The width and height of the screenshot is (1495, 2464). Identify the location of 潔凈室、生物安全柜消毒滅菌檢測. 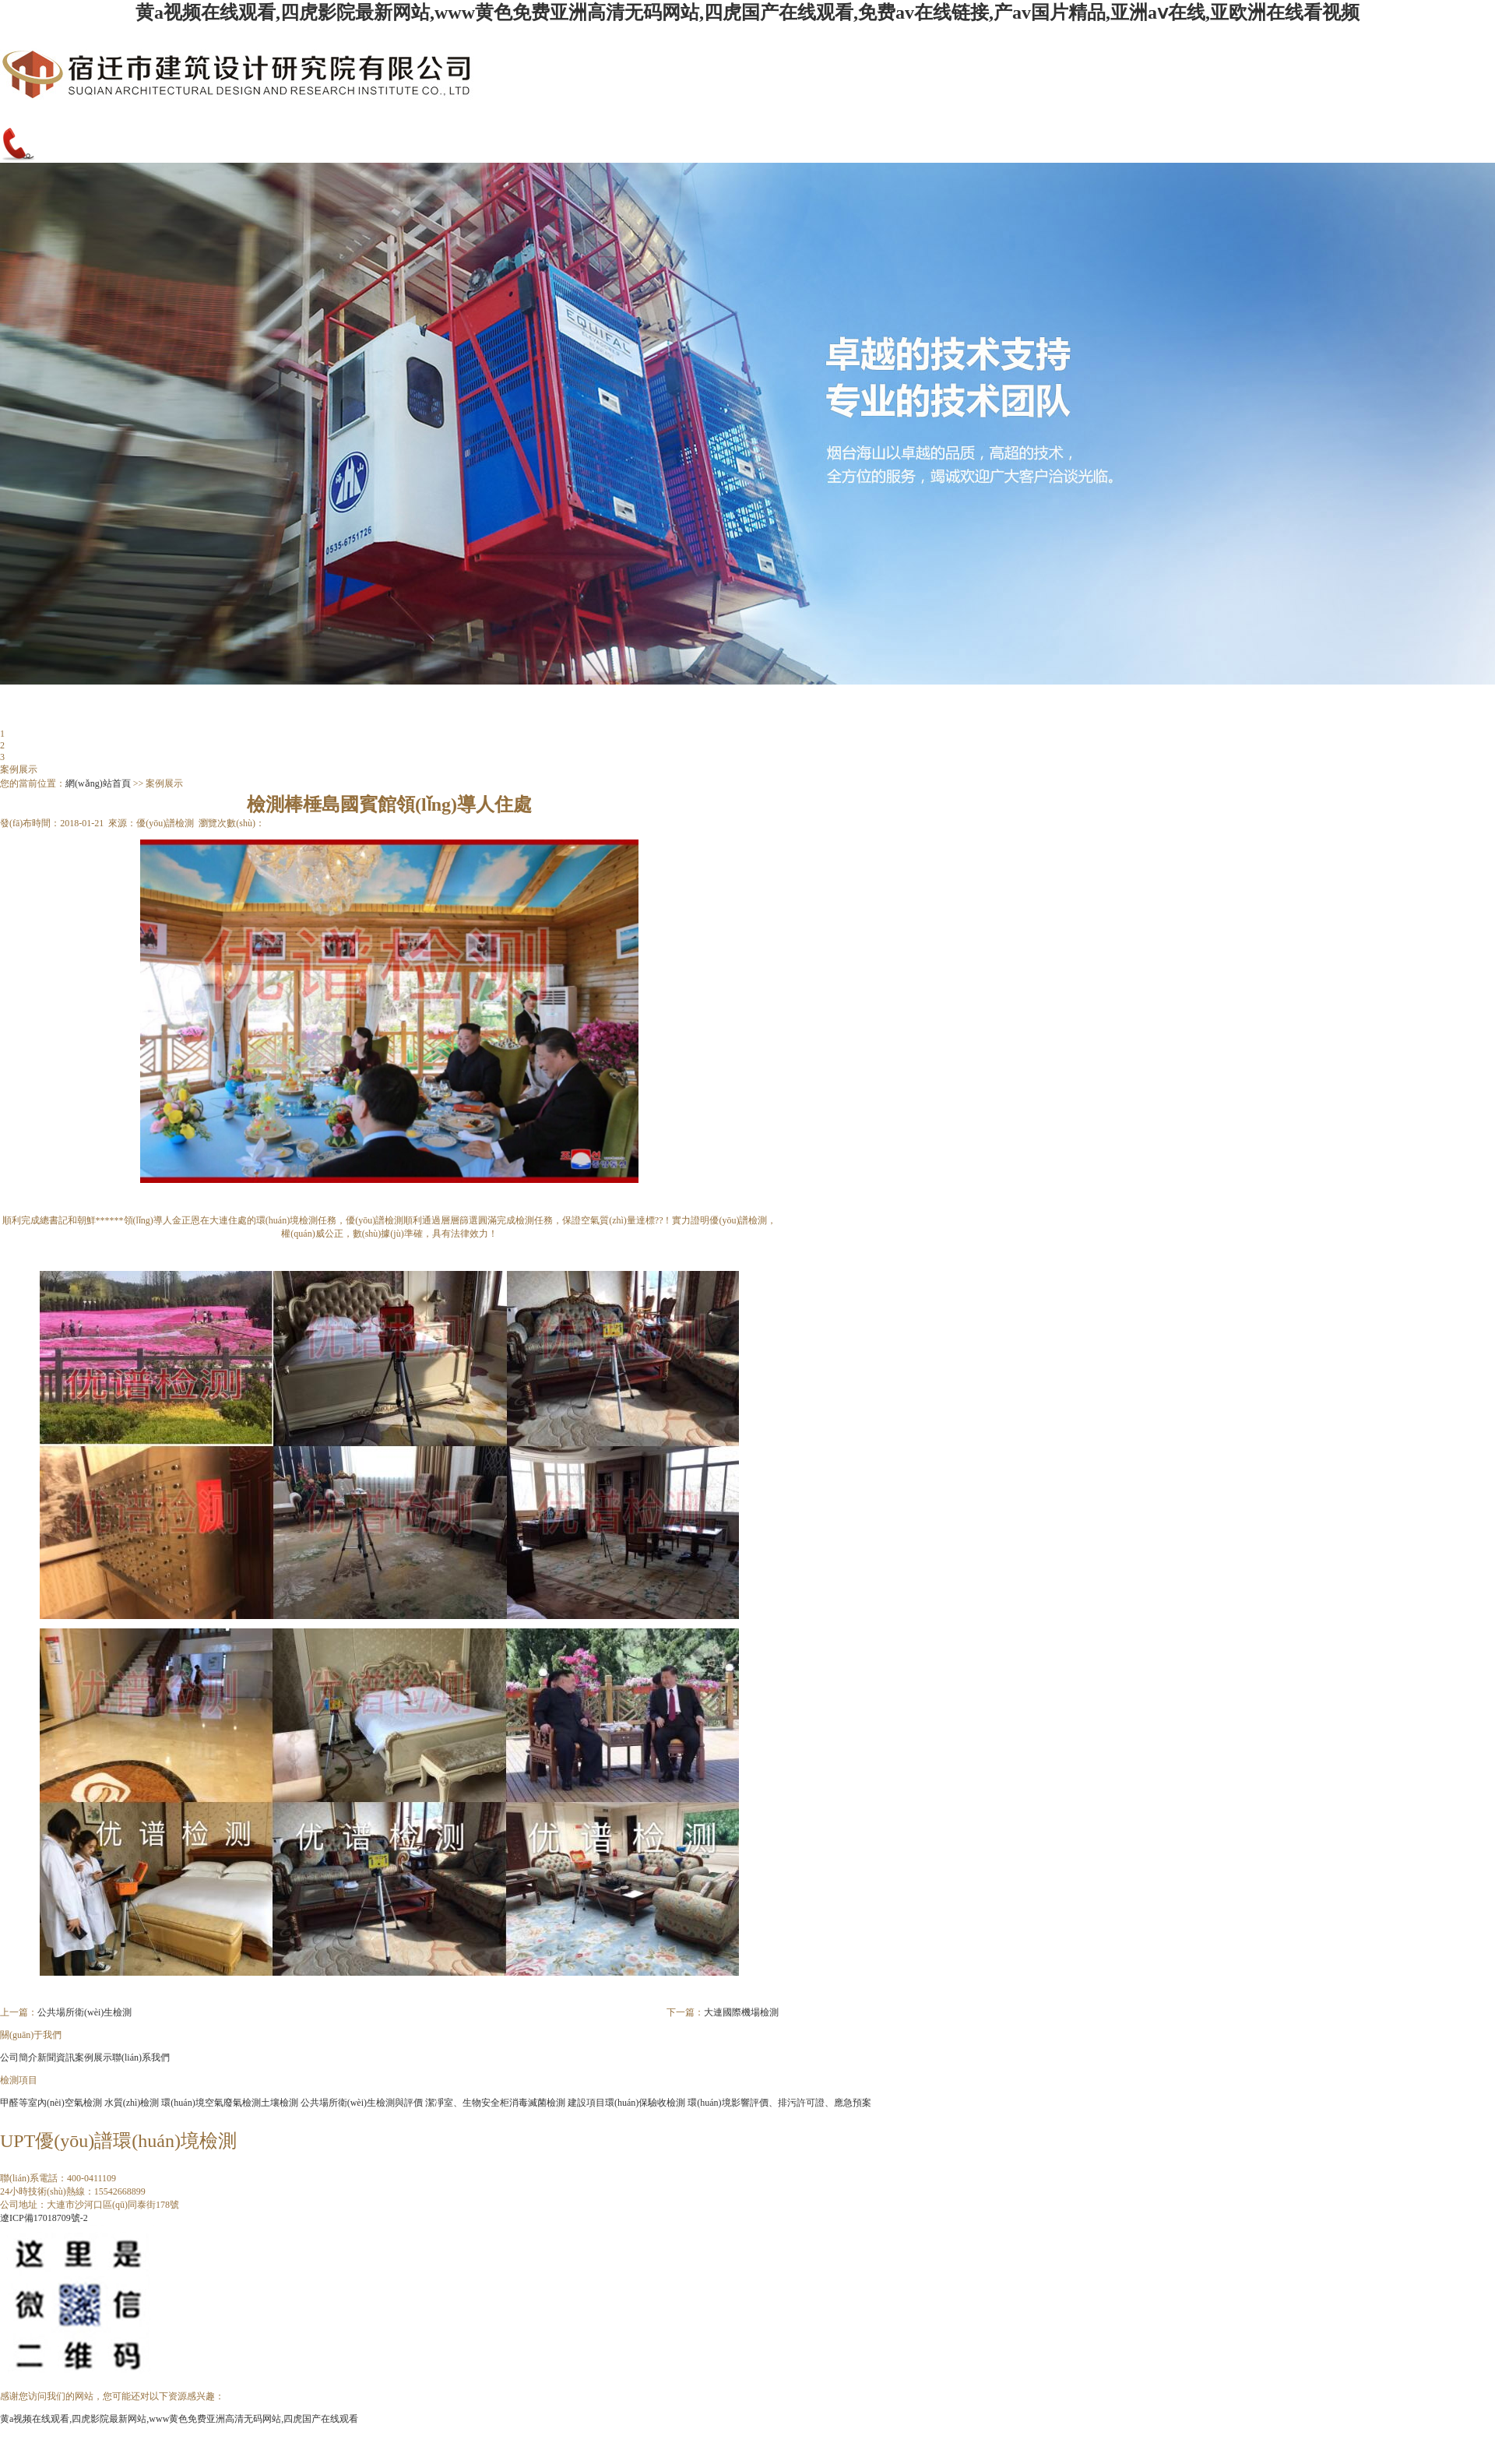
(495, 2102).